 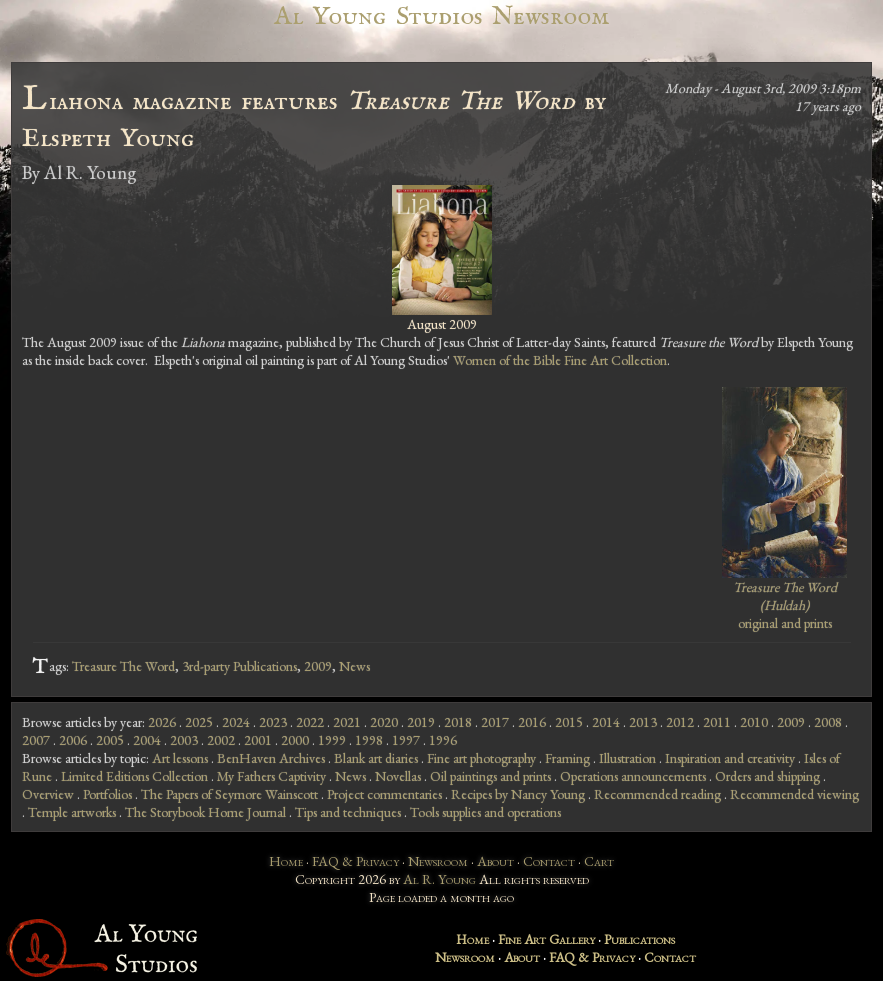 I want to click on Illustration, so click(x=627, y=758).